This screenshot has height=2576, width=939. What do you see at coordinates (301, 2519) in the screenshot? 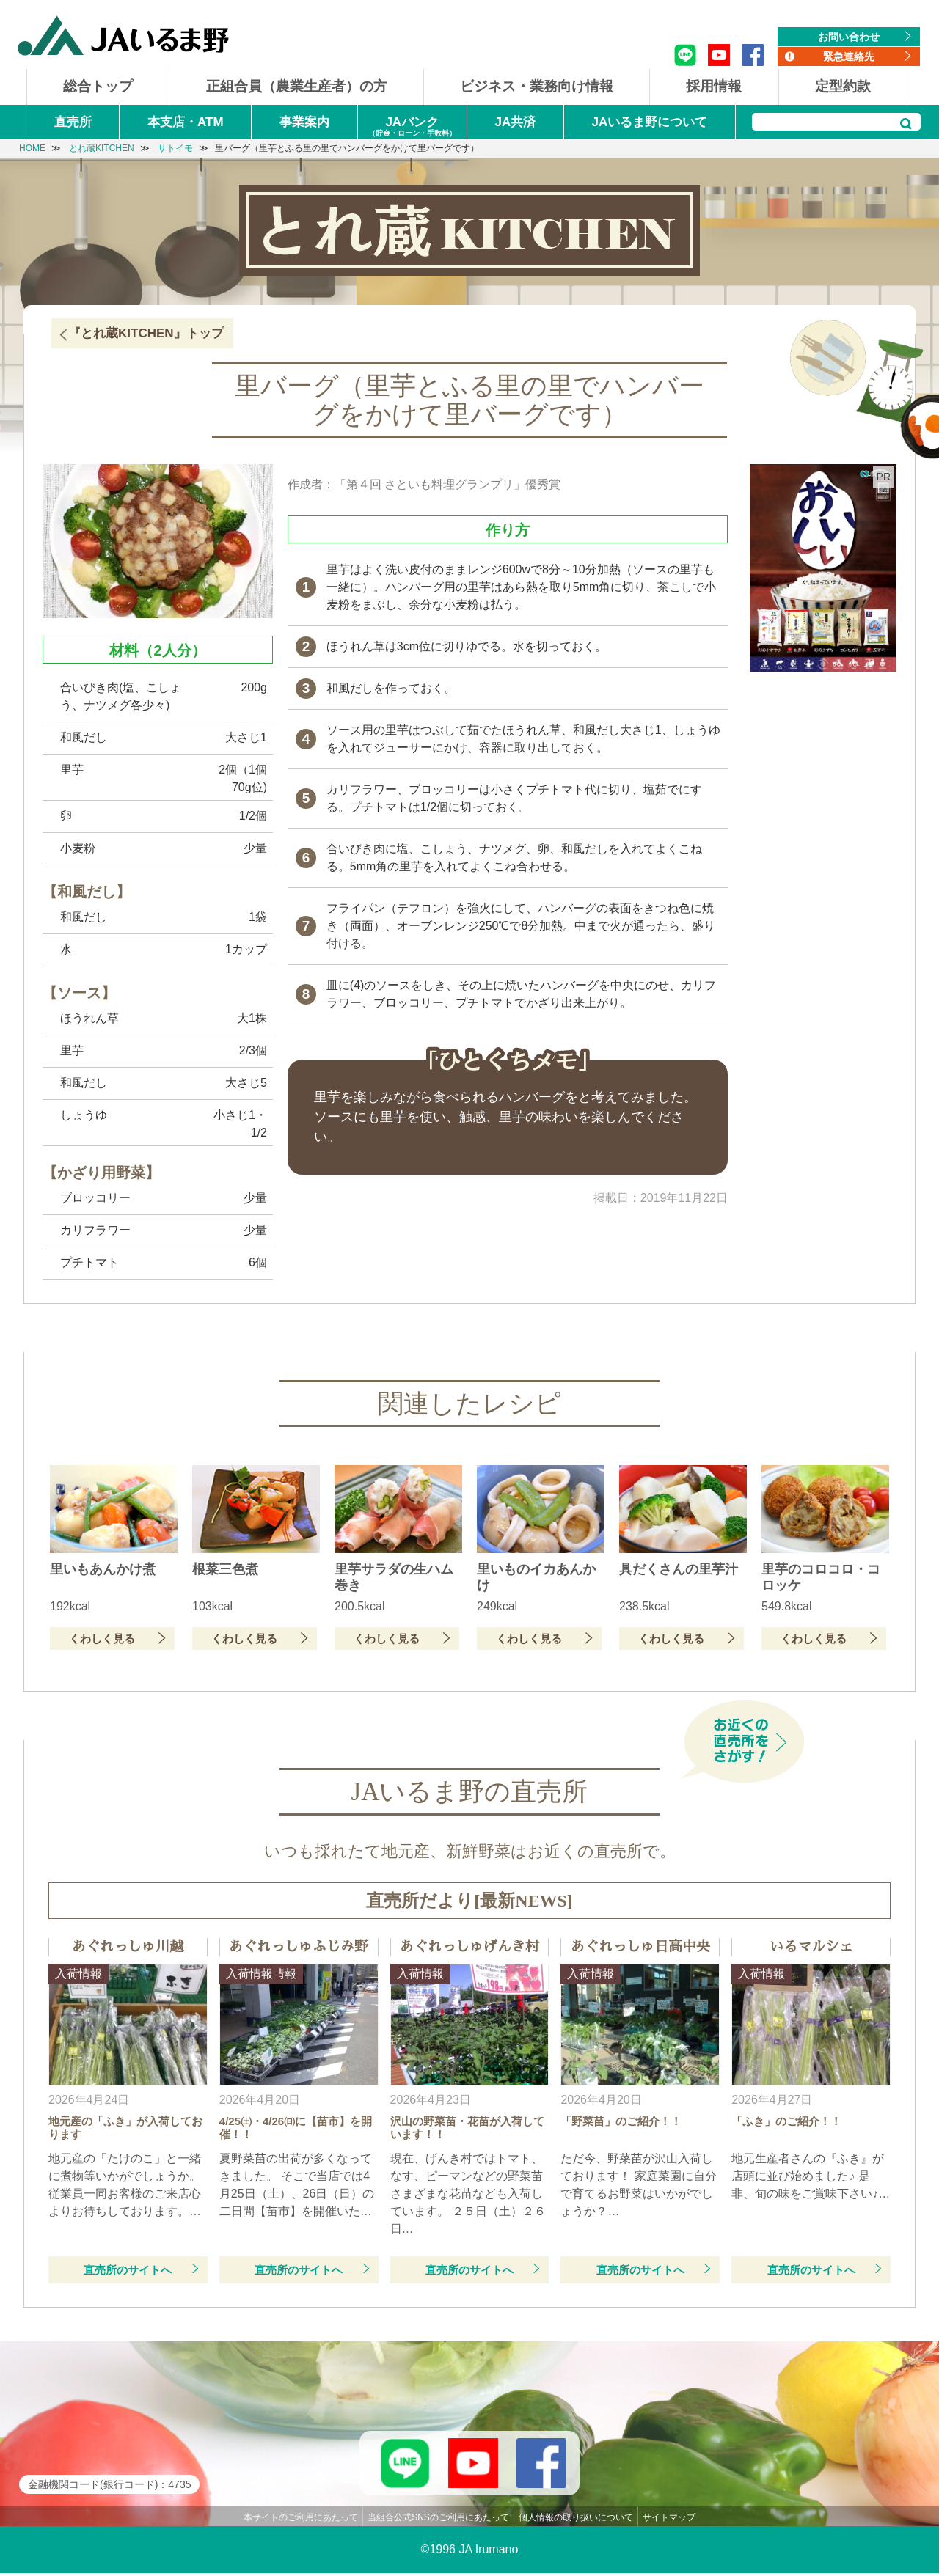
I see `本サイトのご利用にあたって` at bounding box center [301, 2519].